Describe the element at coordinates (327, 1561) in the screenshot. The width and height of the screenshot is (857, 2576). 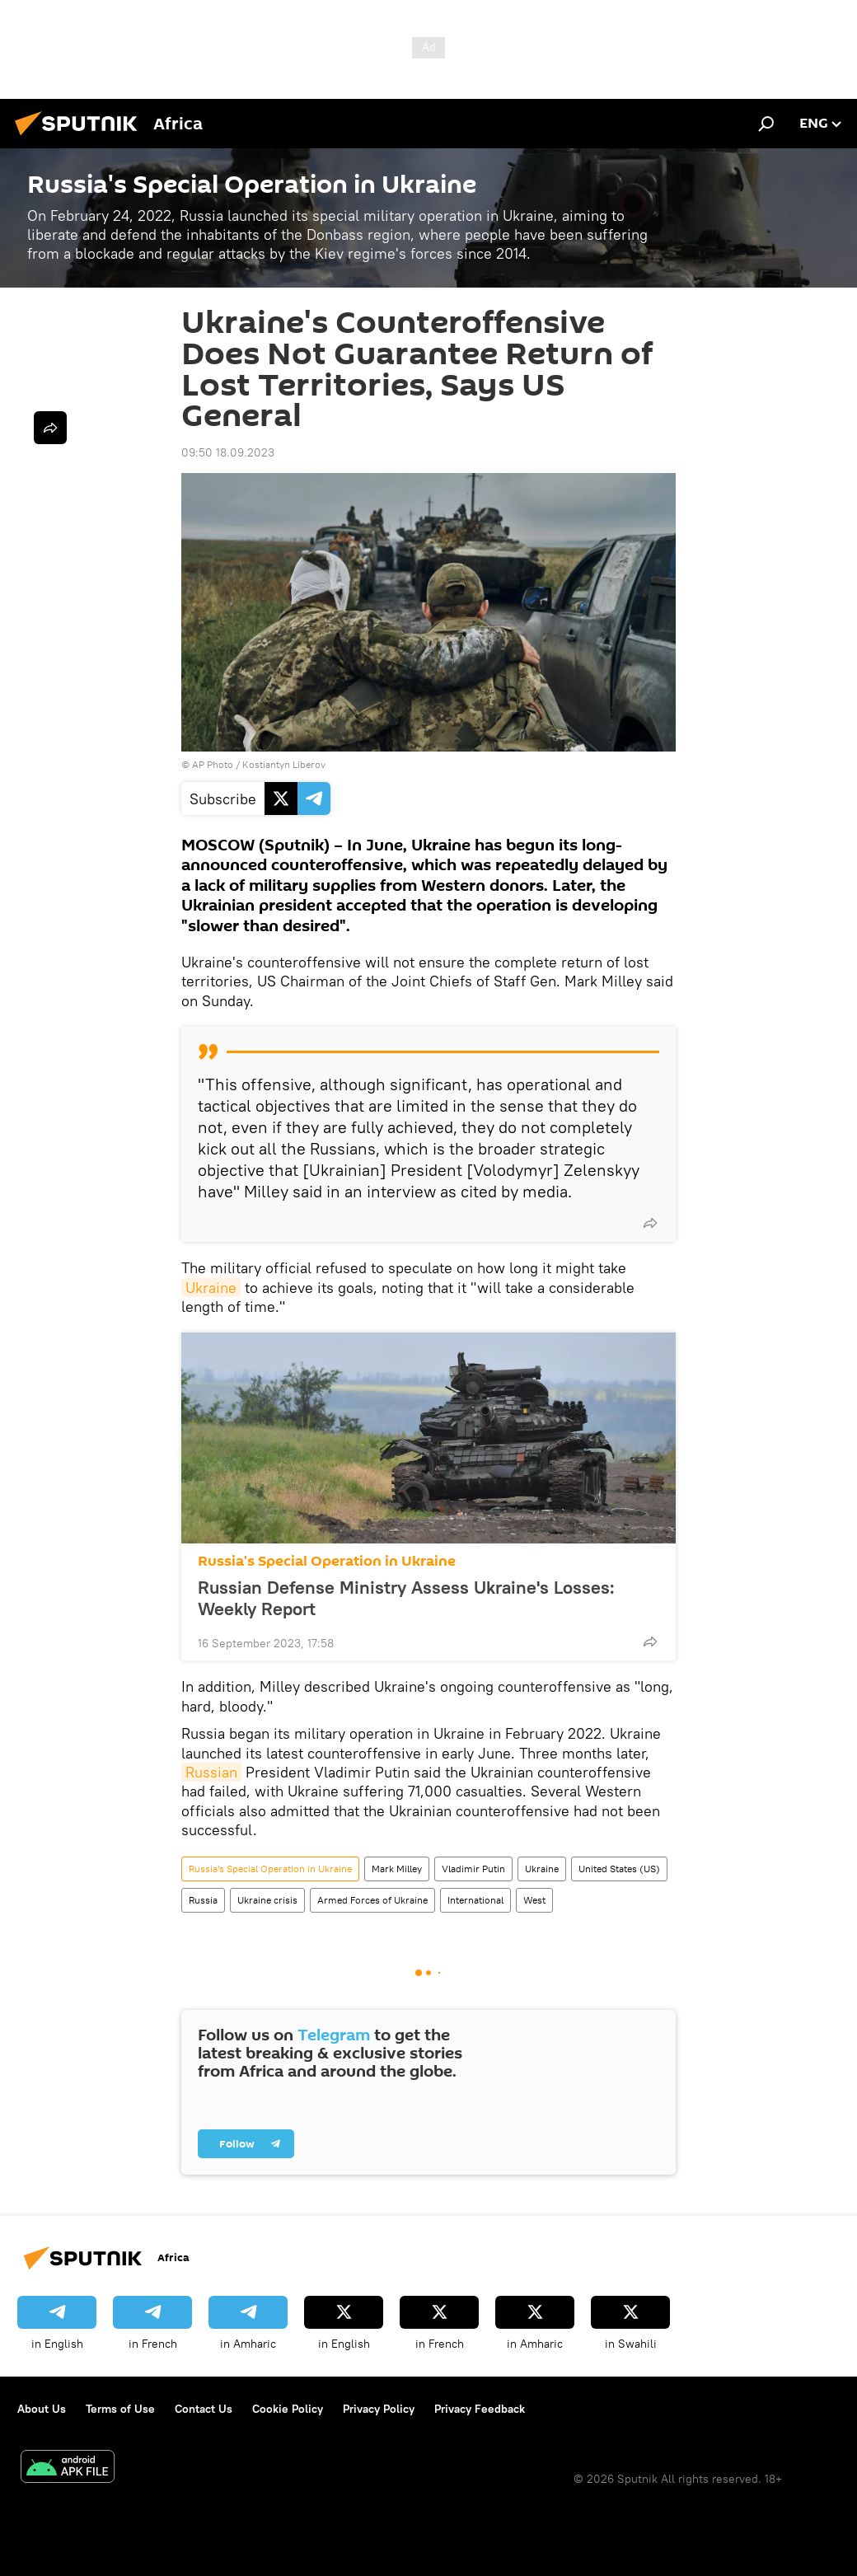
I see `Russia's Special Operation in Ukraine` at that location.